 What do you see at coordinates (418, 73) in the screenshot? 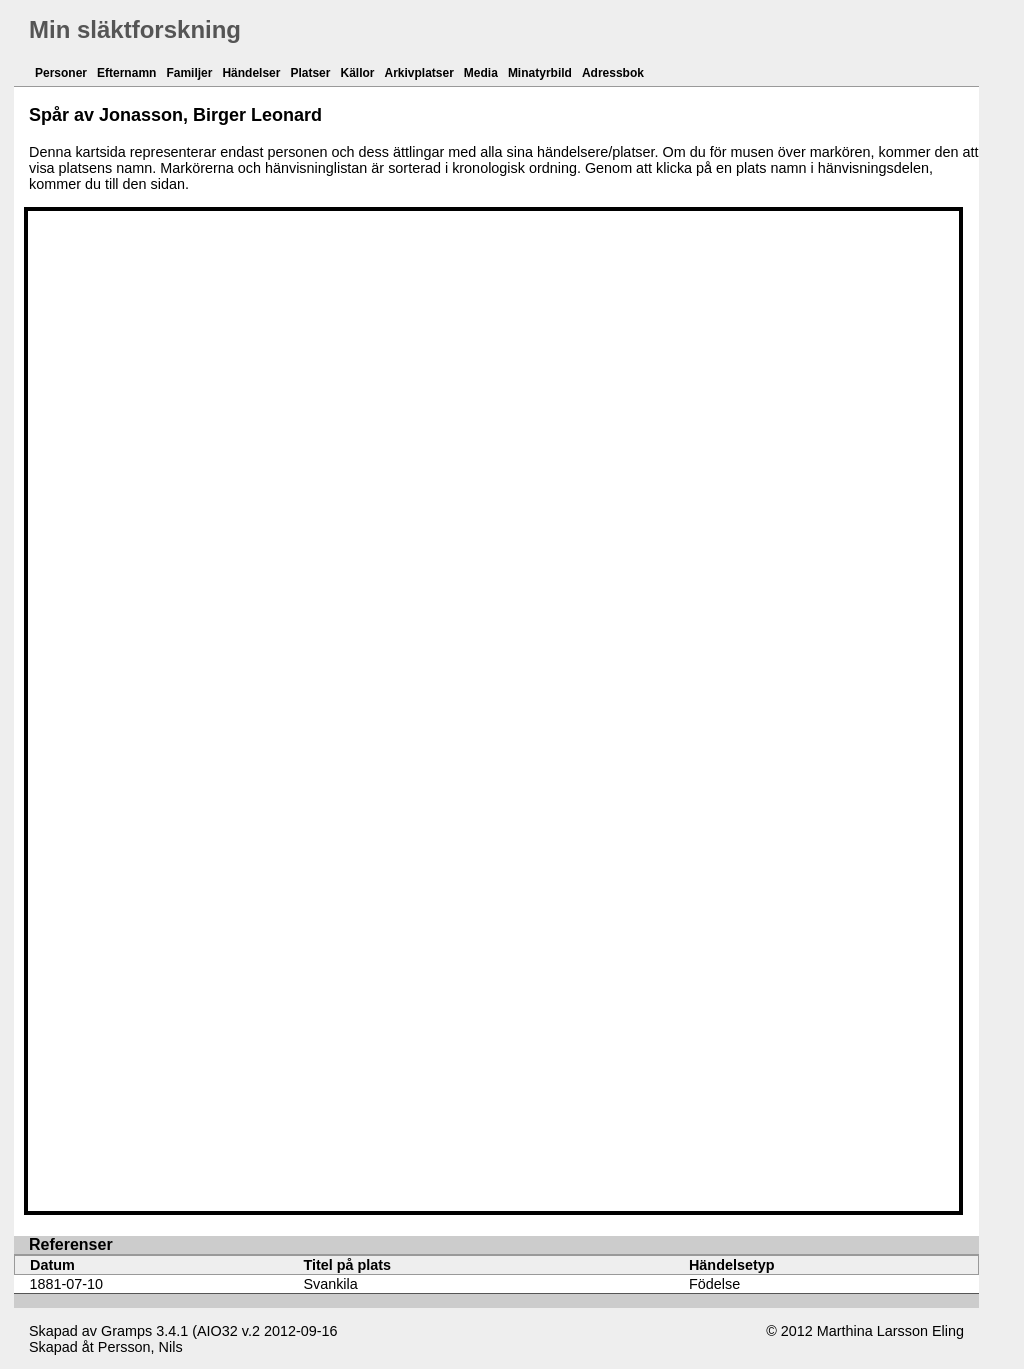
I see `Arkivplatser` at bounding box center [418, 73].